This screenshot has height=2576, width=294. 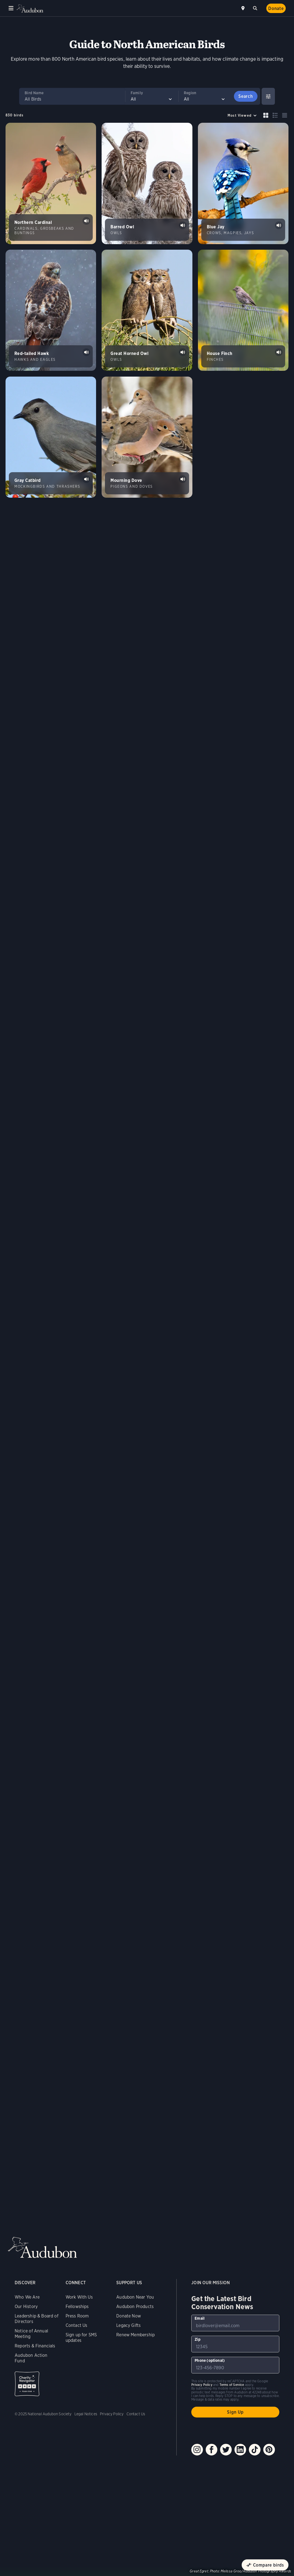 I want to click on Privacy Policy, so click(x=112, y=2414).